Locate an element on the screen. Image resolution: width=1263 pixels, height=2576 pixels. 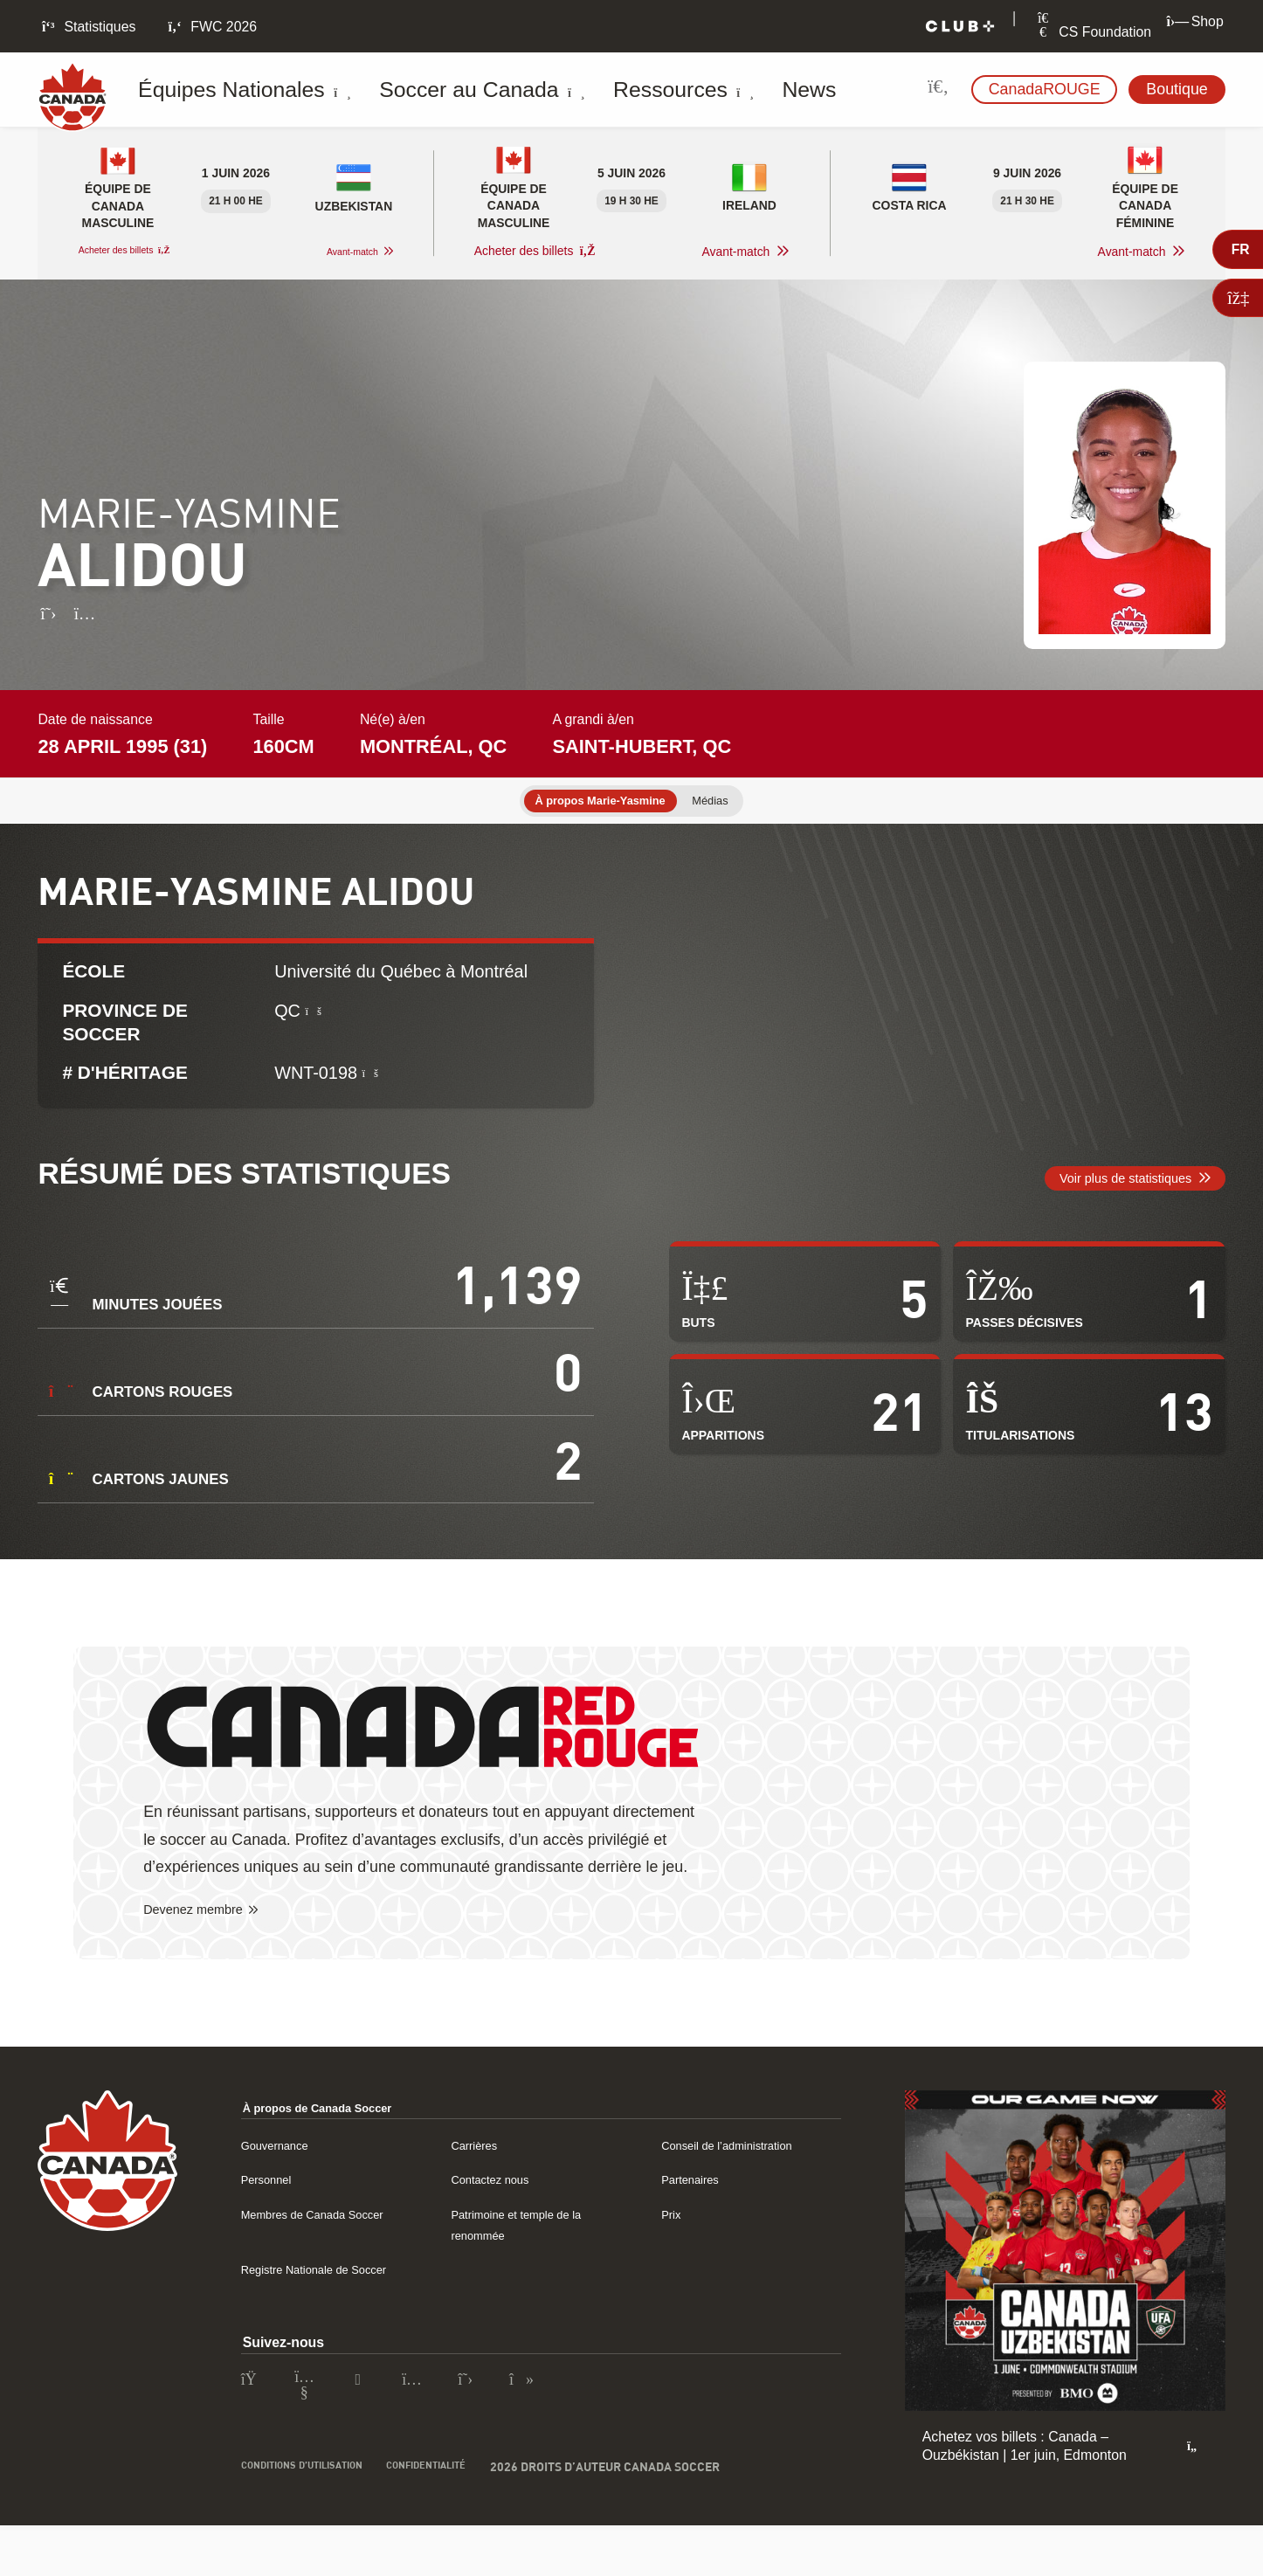
[Club+] is located at coordinates (960, 26).